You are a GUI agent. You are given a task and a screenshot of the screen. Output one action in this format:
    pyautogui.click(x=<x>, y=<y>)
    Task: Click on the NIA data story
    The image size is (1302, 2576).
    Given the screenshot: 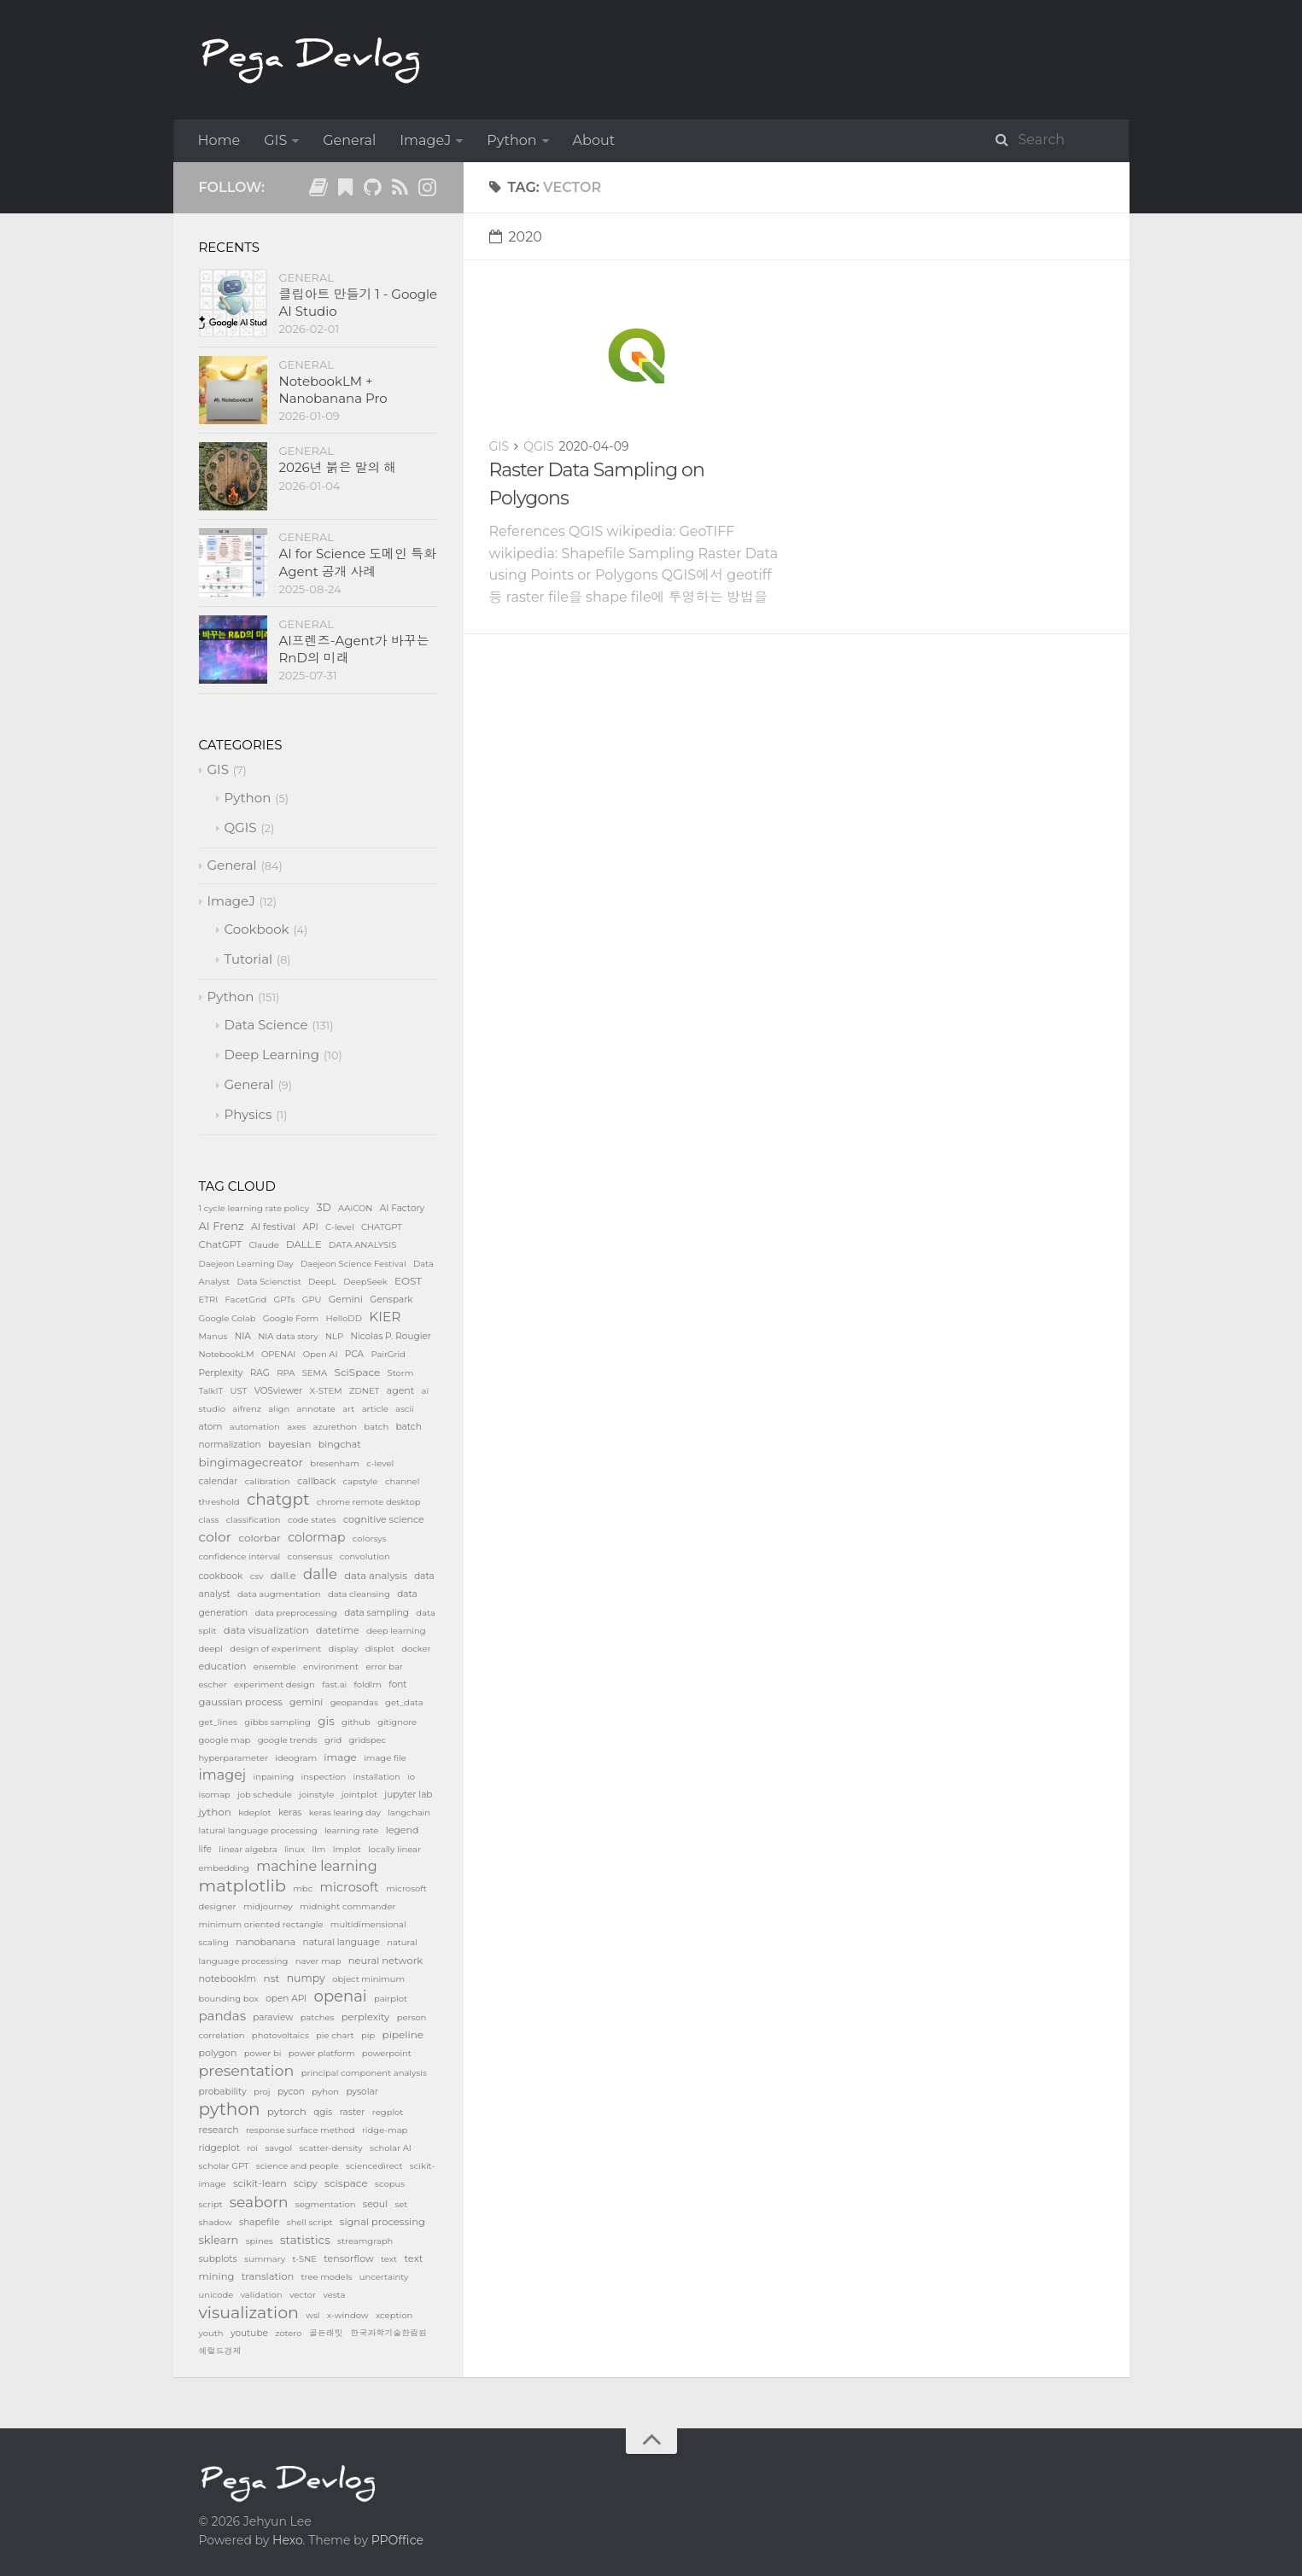 What is the action you would take?
    pyautogui.click(x=288, y=1336)
    